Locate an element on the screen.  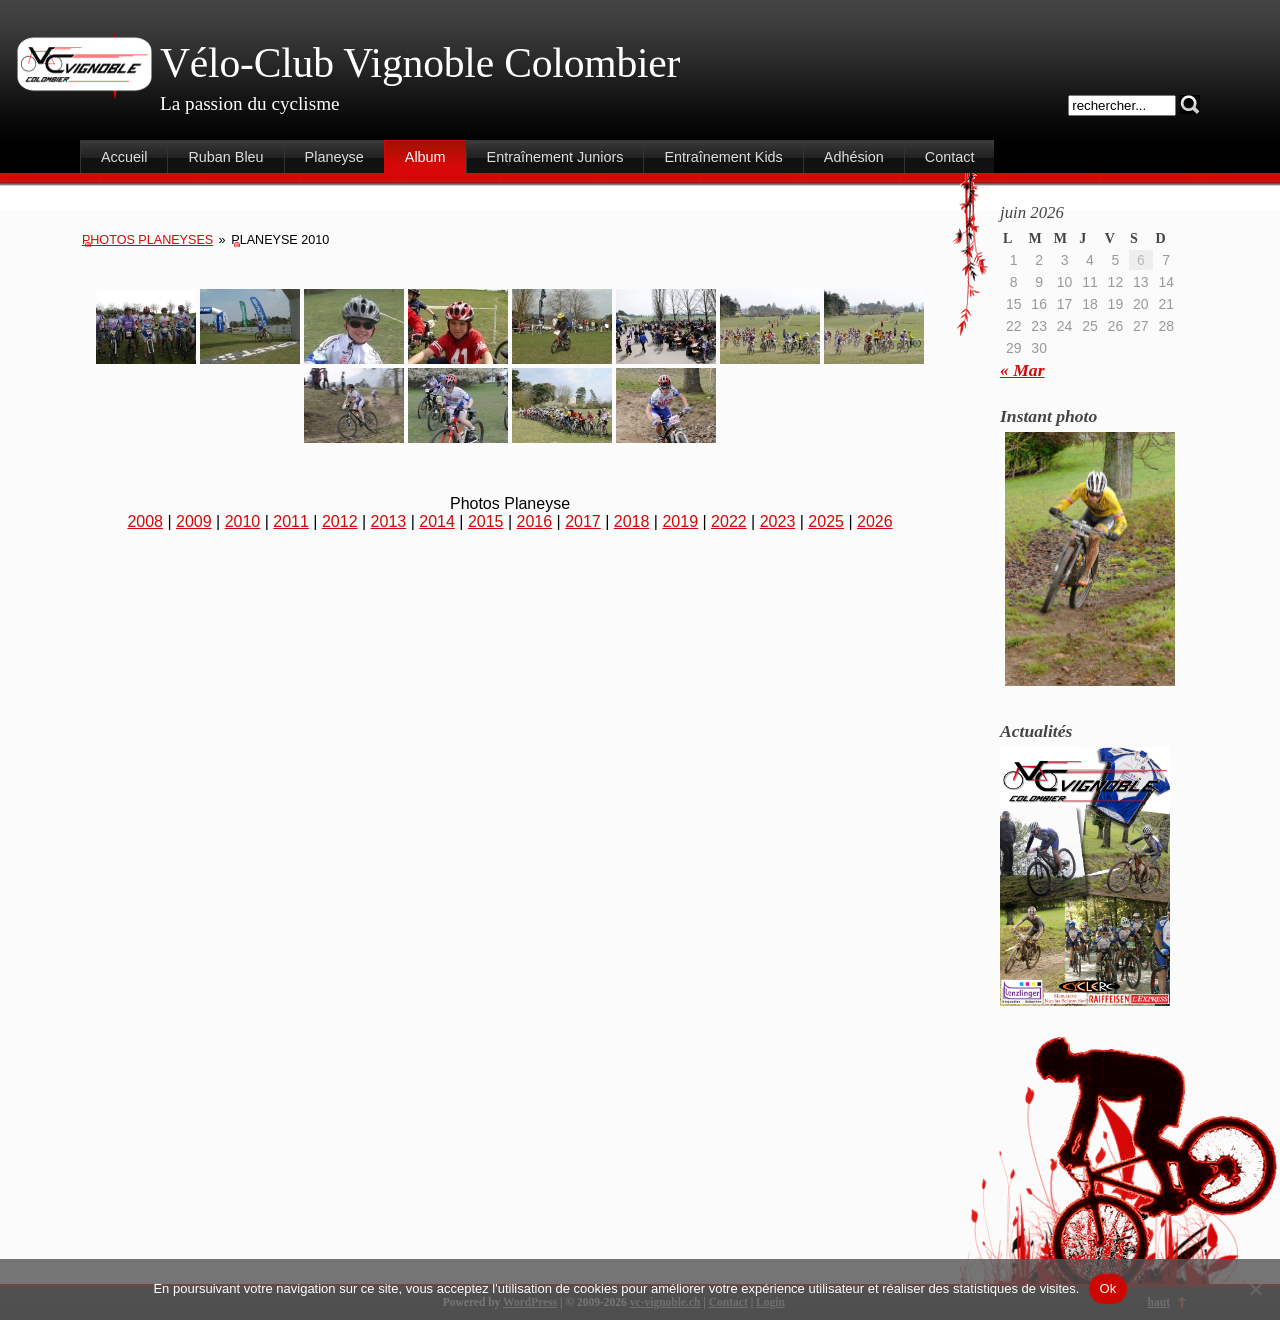
2015 is located at coordinates (486, 521).